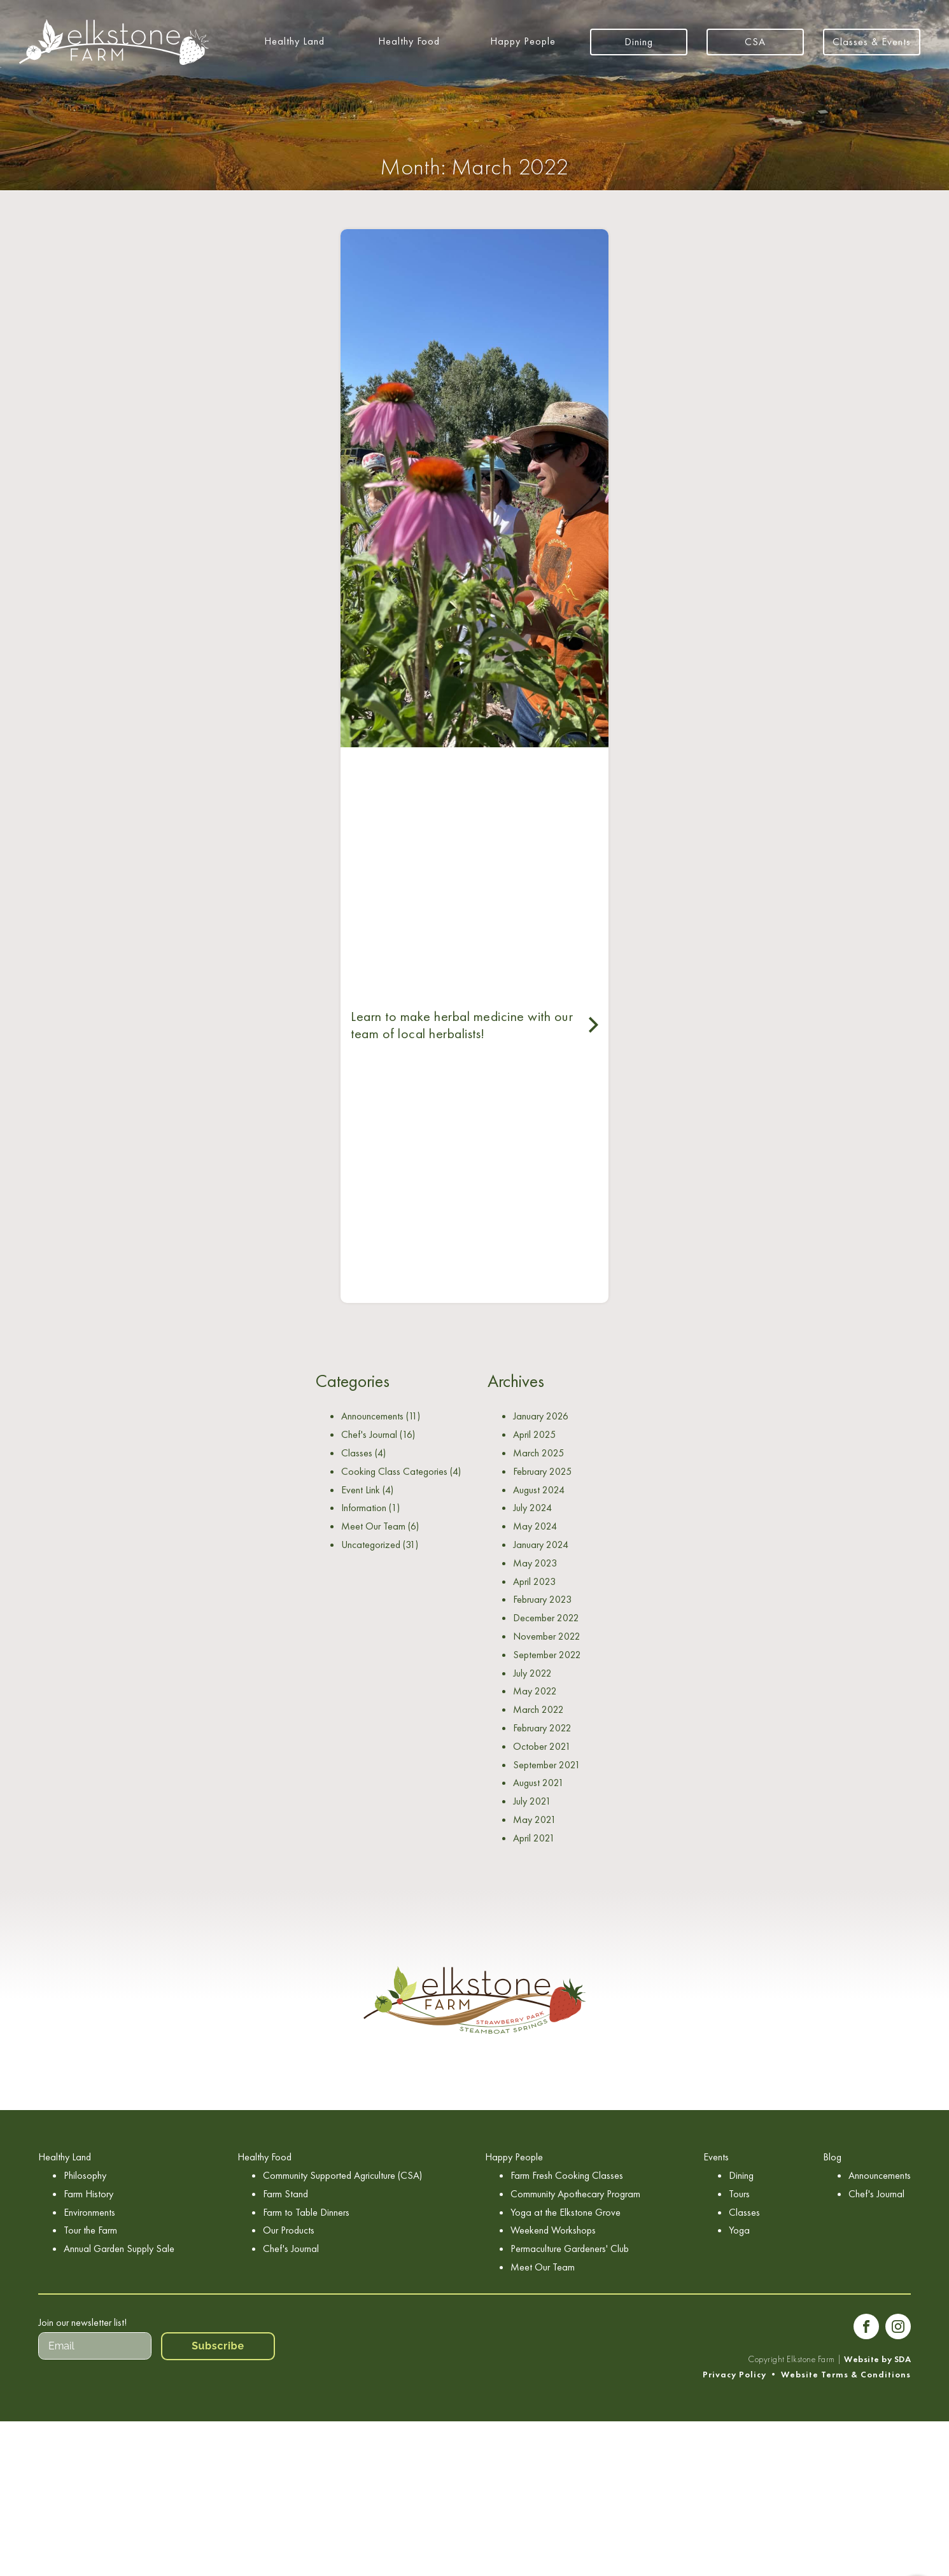 The width and height of the screenshot is (949, 2576). What do you see at coordinates (542, 1599) in the screenshot?
I see `February 2023` at bounding box center [542, 1599].